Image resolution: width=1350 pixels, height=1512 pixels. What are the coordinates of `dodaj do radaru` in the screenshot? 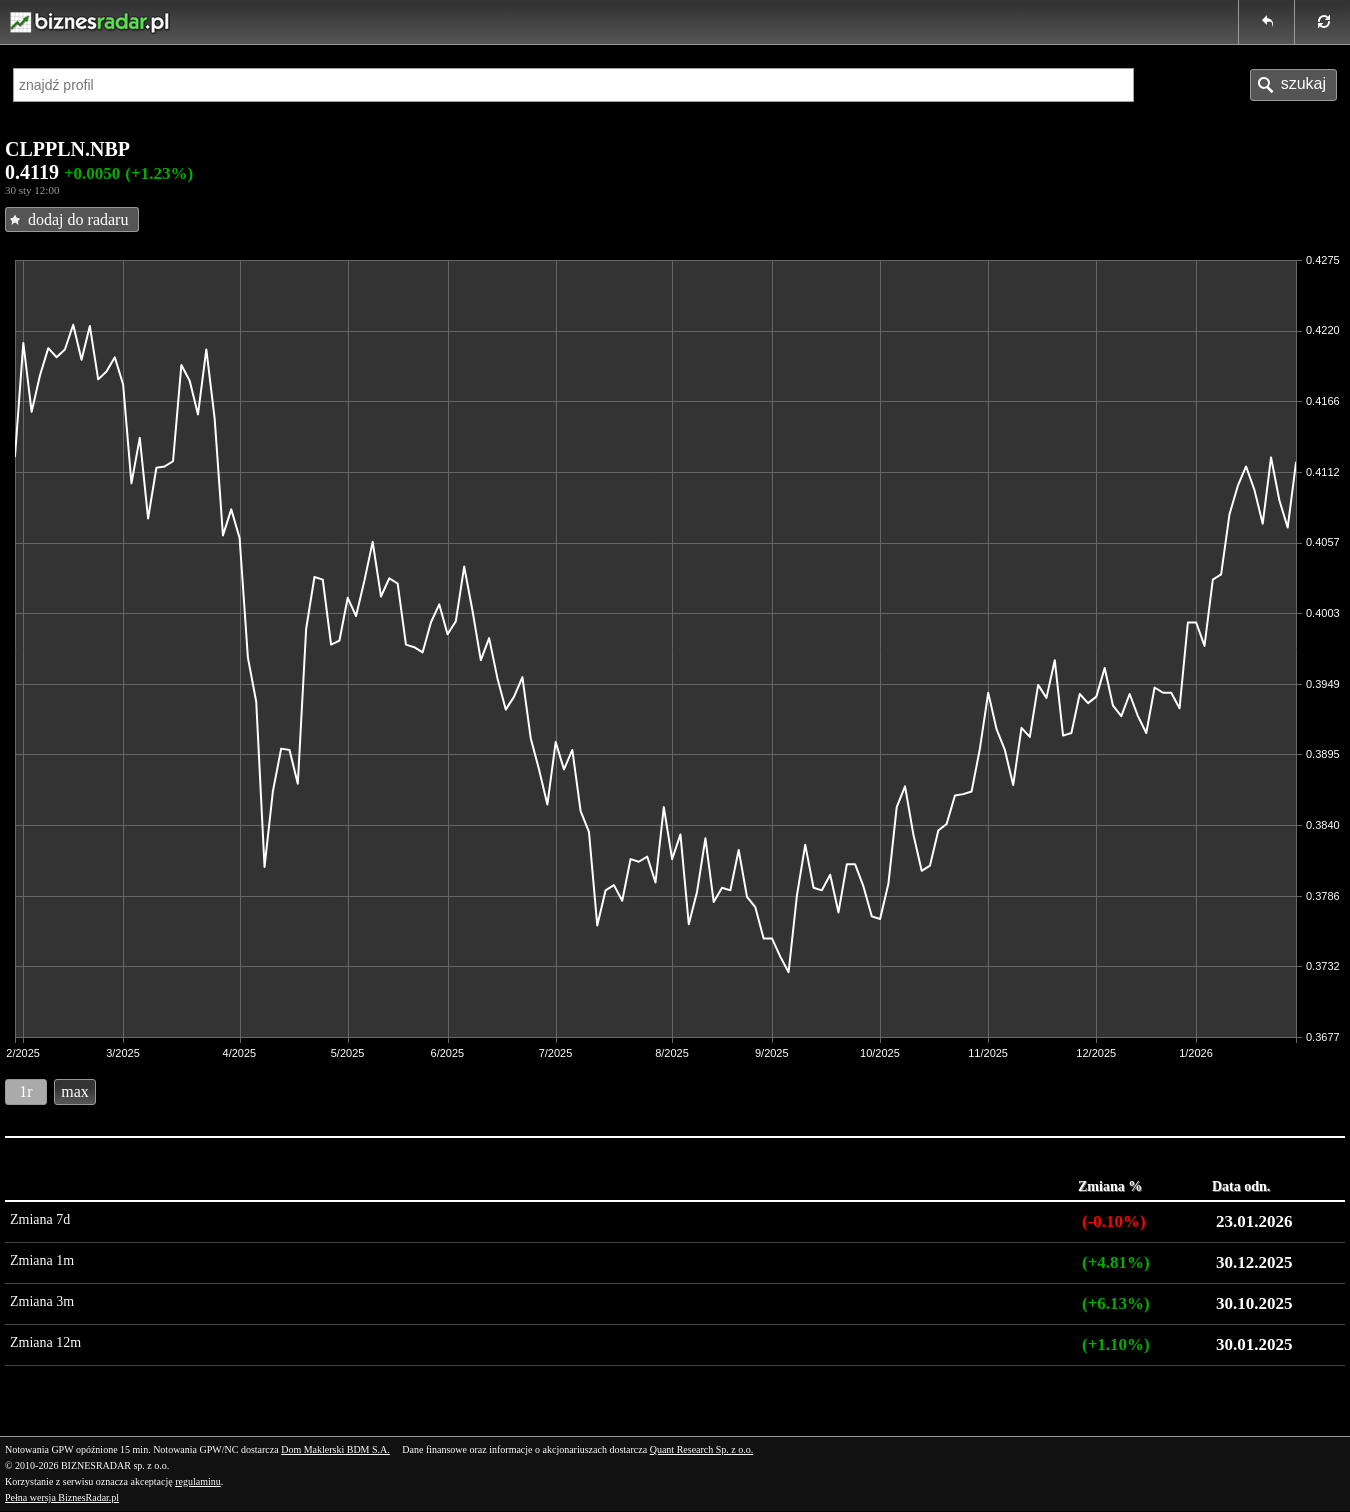 It's located at (78, 219).